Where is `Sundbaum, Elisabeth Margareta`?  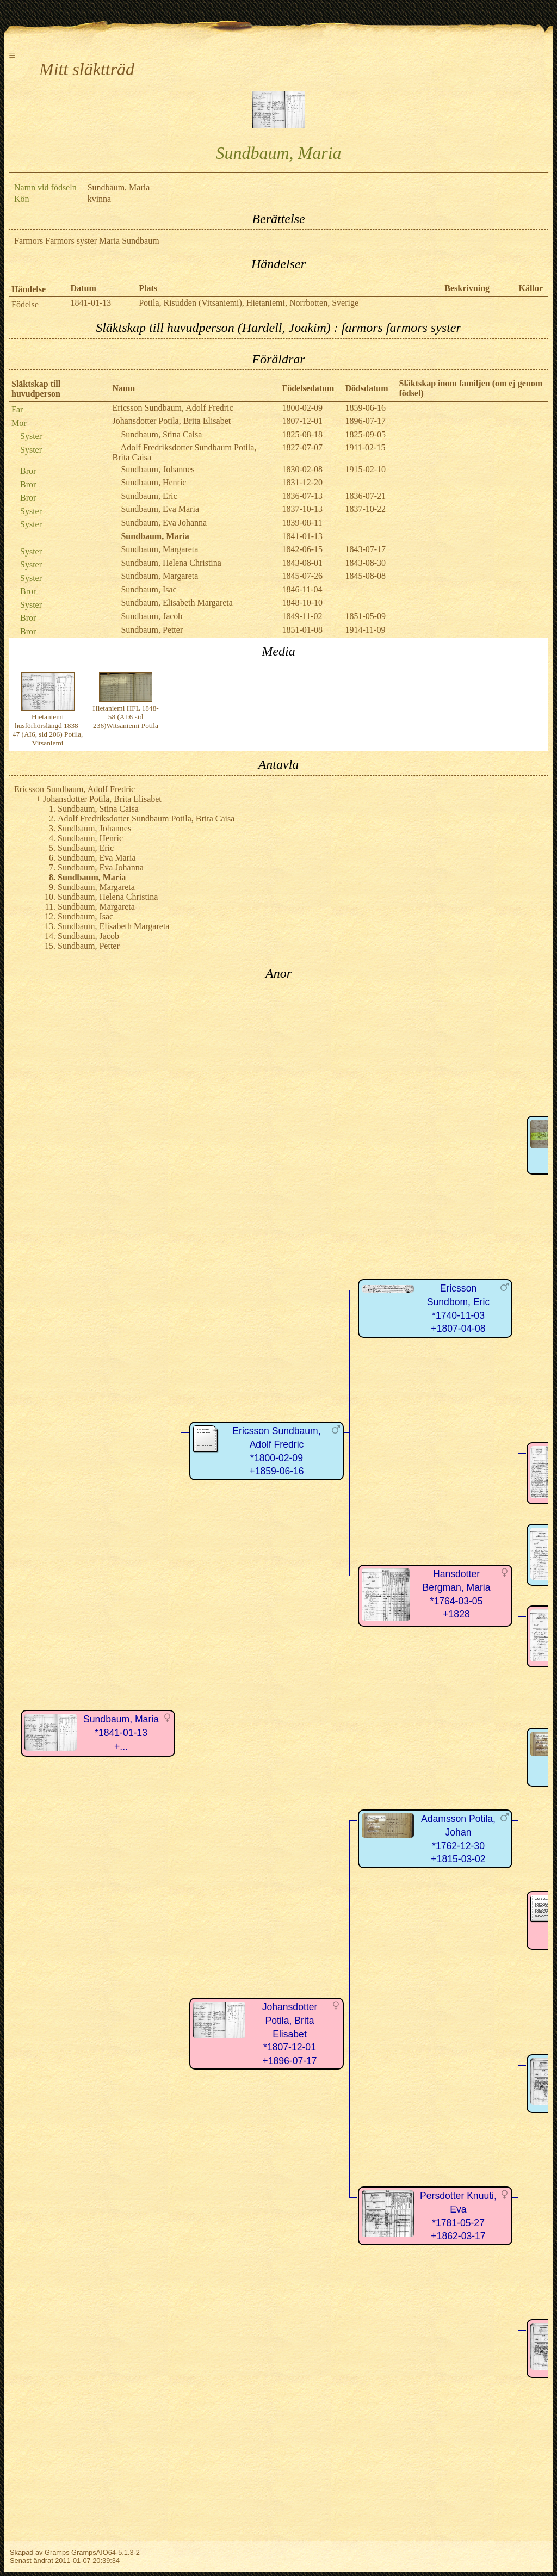 Sundbaum, Elisabeth Margareta is located at coordinates (176, 602).